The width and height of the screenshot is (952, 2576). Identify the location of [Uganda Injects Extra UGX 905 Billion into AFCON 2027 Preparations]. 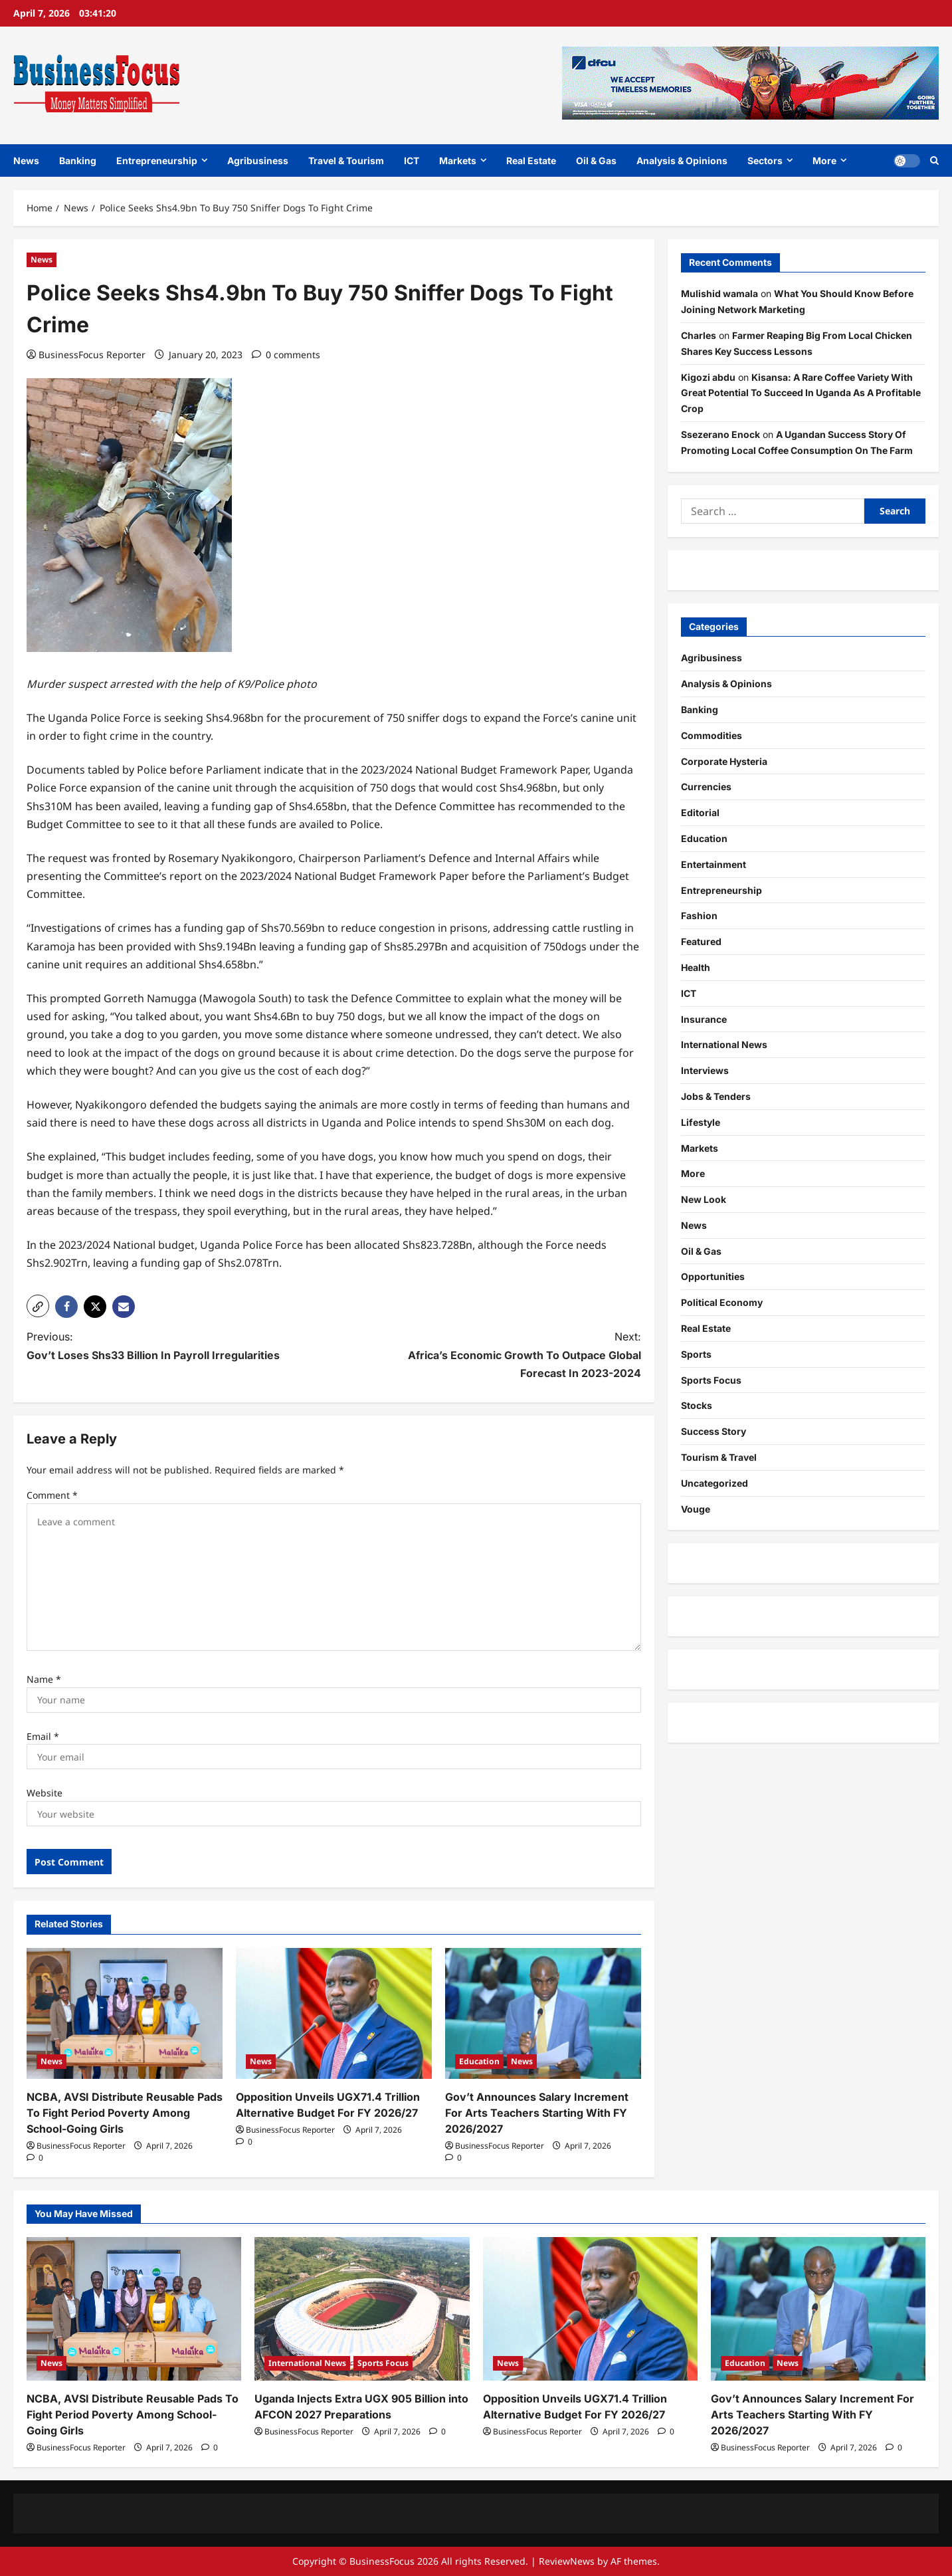
(361, 2309).